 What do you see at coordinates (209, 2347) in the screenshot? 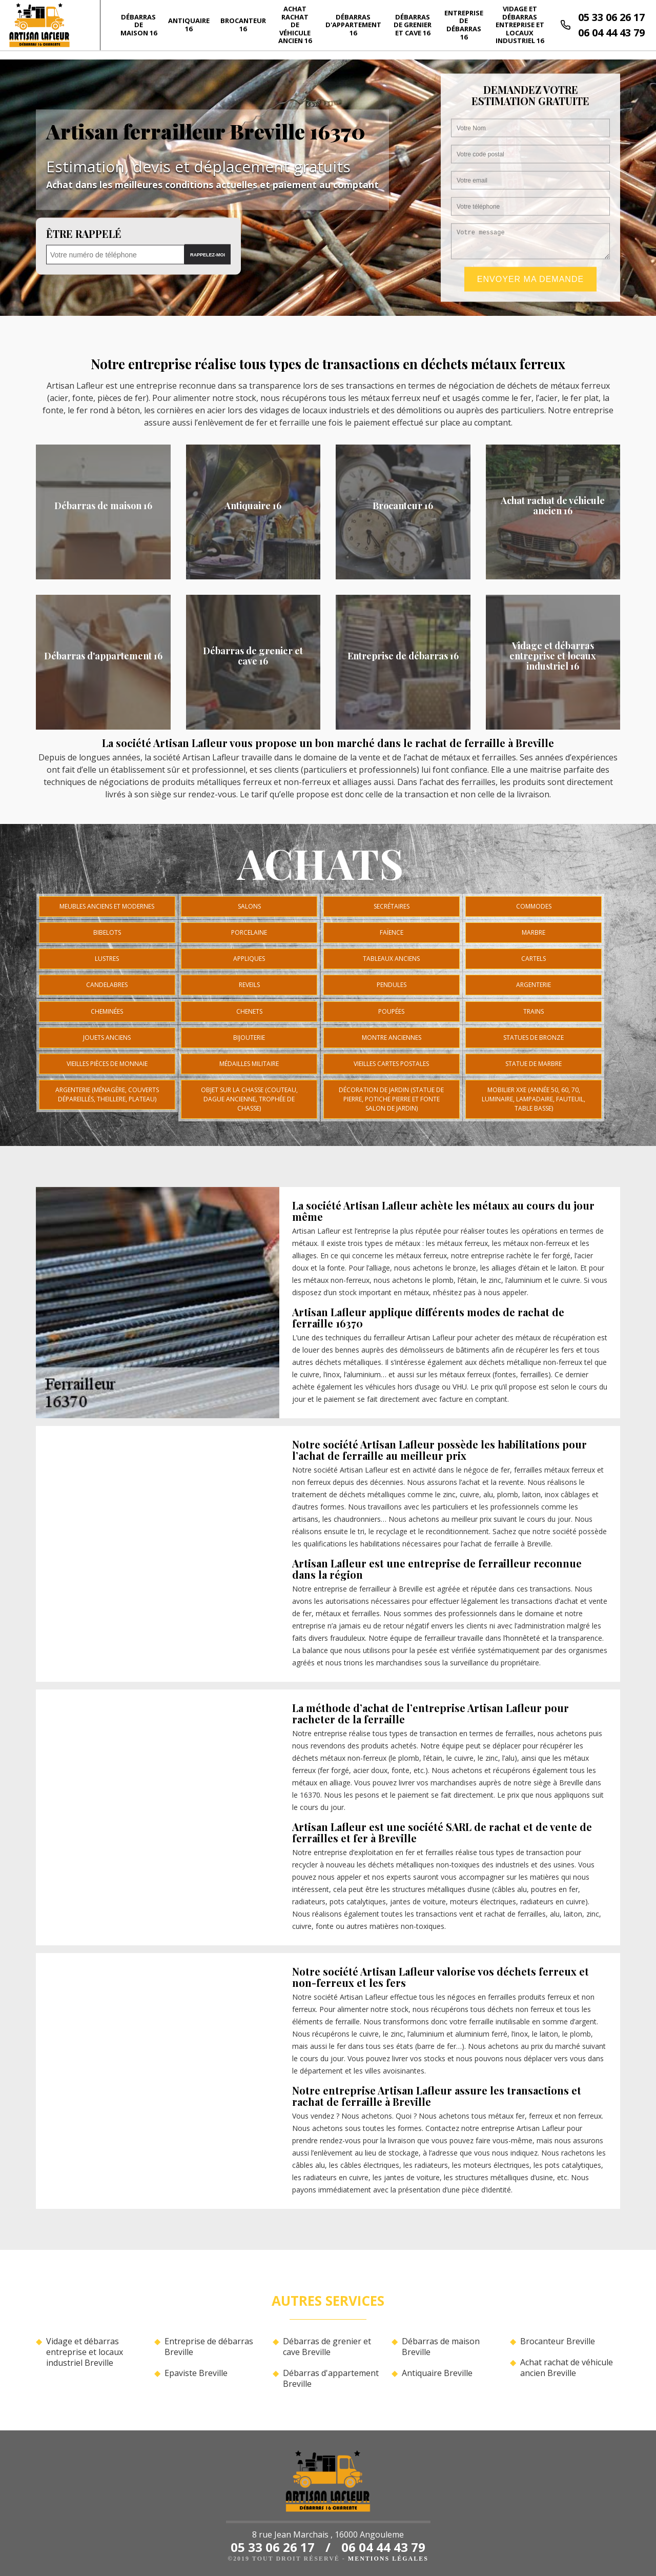
I see `Entreprise de débarras Breville` at bounding box center [209, 2347].